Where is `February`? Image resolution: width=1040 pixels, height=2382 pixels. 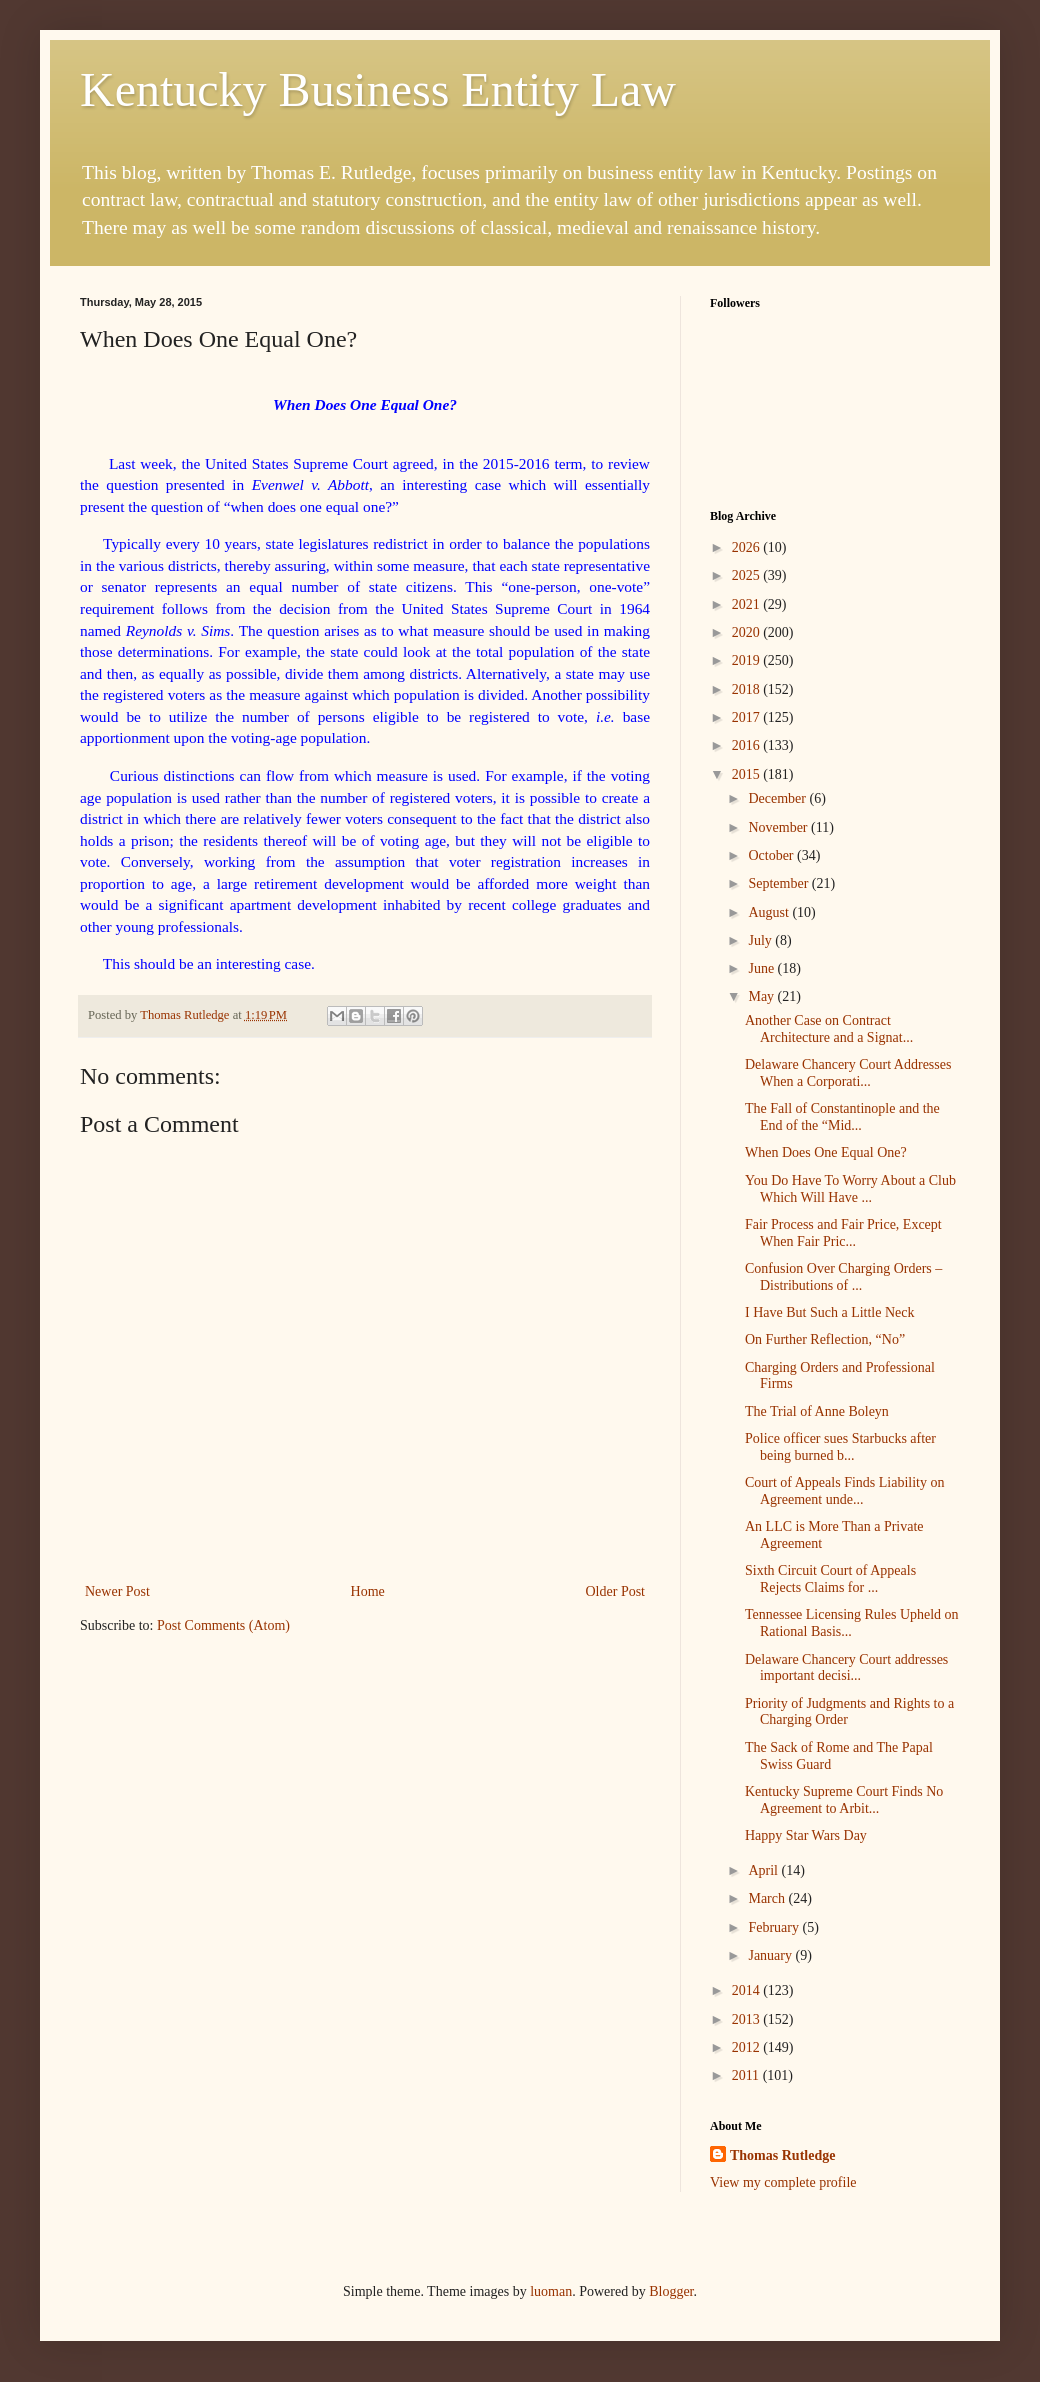
February is located at coordinates (775, 1927).